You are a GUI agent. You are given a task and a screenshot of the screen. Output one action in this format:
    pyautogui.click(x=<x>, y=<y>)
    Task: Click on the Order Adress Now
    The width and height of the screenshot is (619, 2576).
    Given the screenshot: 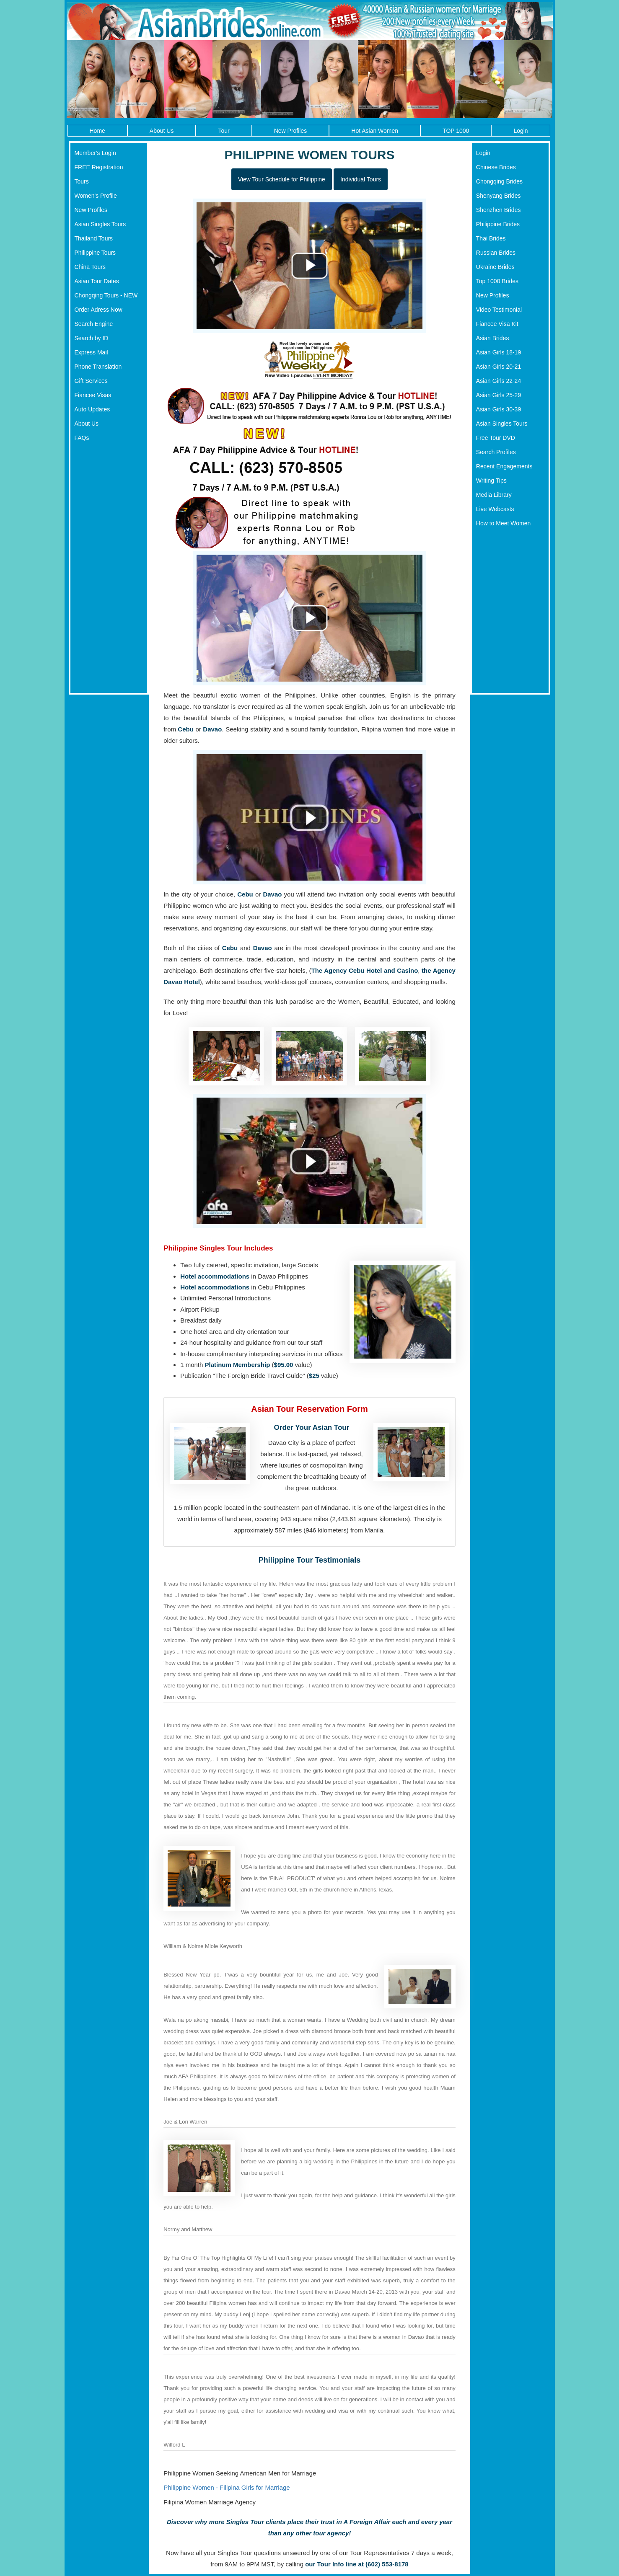 What is the action you would take?
    pyautogui.click(x=98, y=309)
    